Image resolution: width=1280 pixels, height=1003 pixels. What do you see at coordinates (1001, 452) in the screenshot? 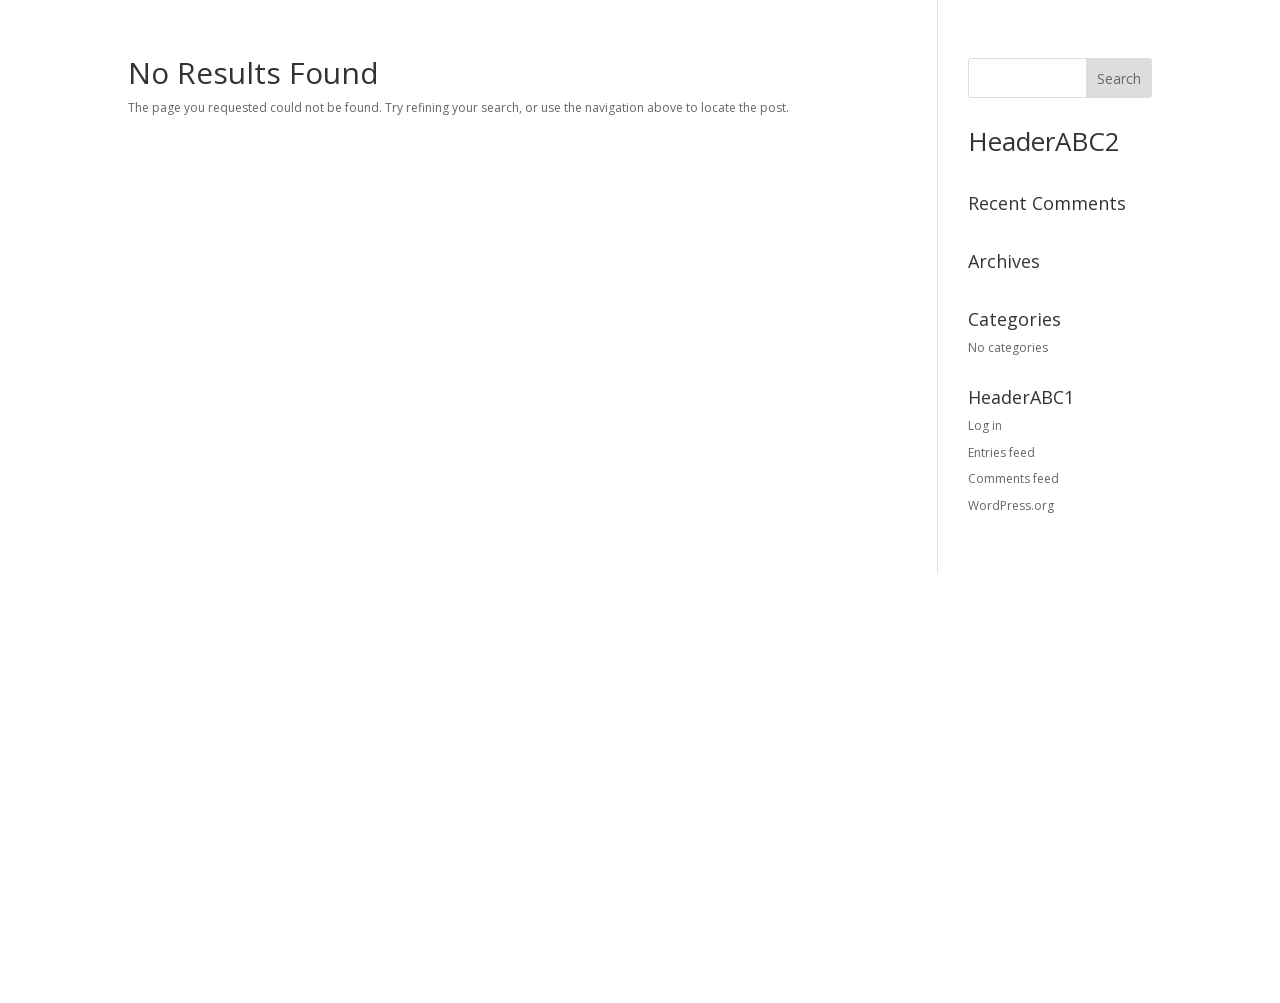
I see `Entries feed` at bounding box center [1001, 452].